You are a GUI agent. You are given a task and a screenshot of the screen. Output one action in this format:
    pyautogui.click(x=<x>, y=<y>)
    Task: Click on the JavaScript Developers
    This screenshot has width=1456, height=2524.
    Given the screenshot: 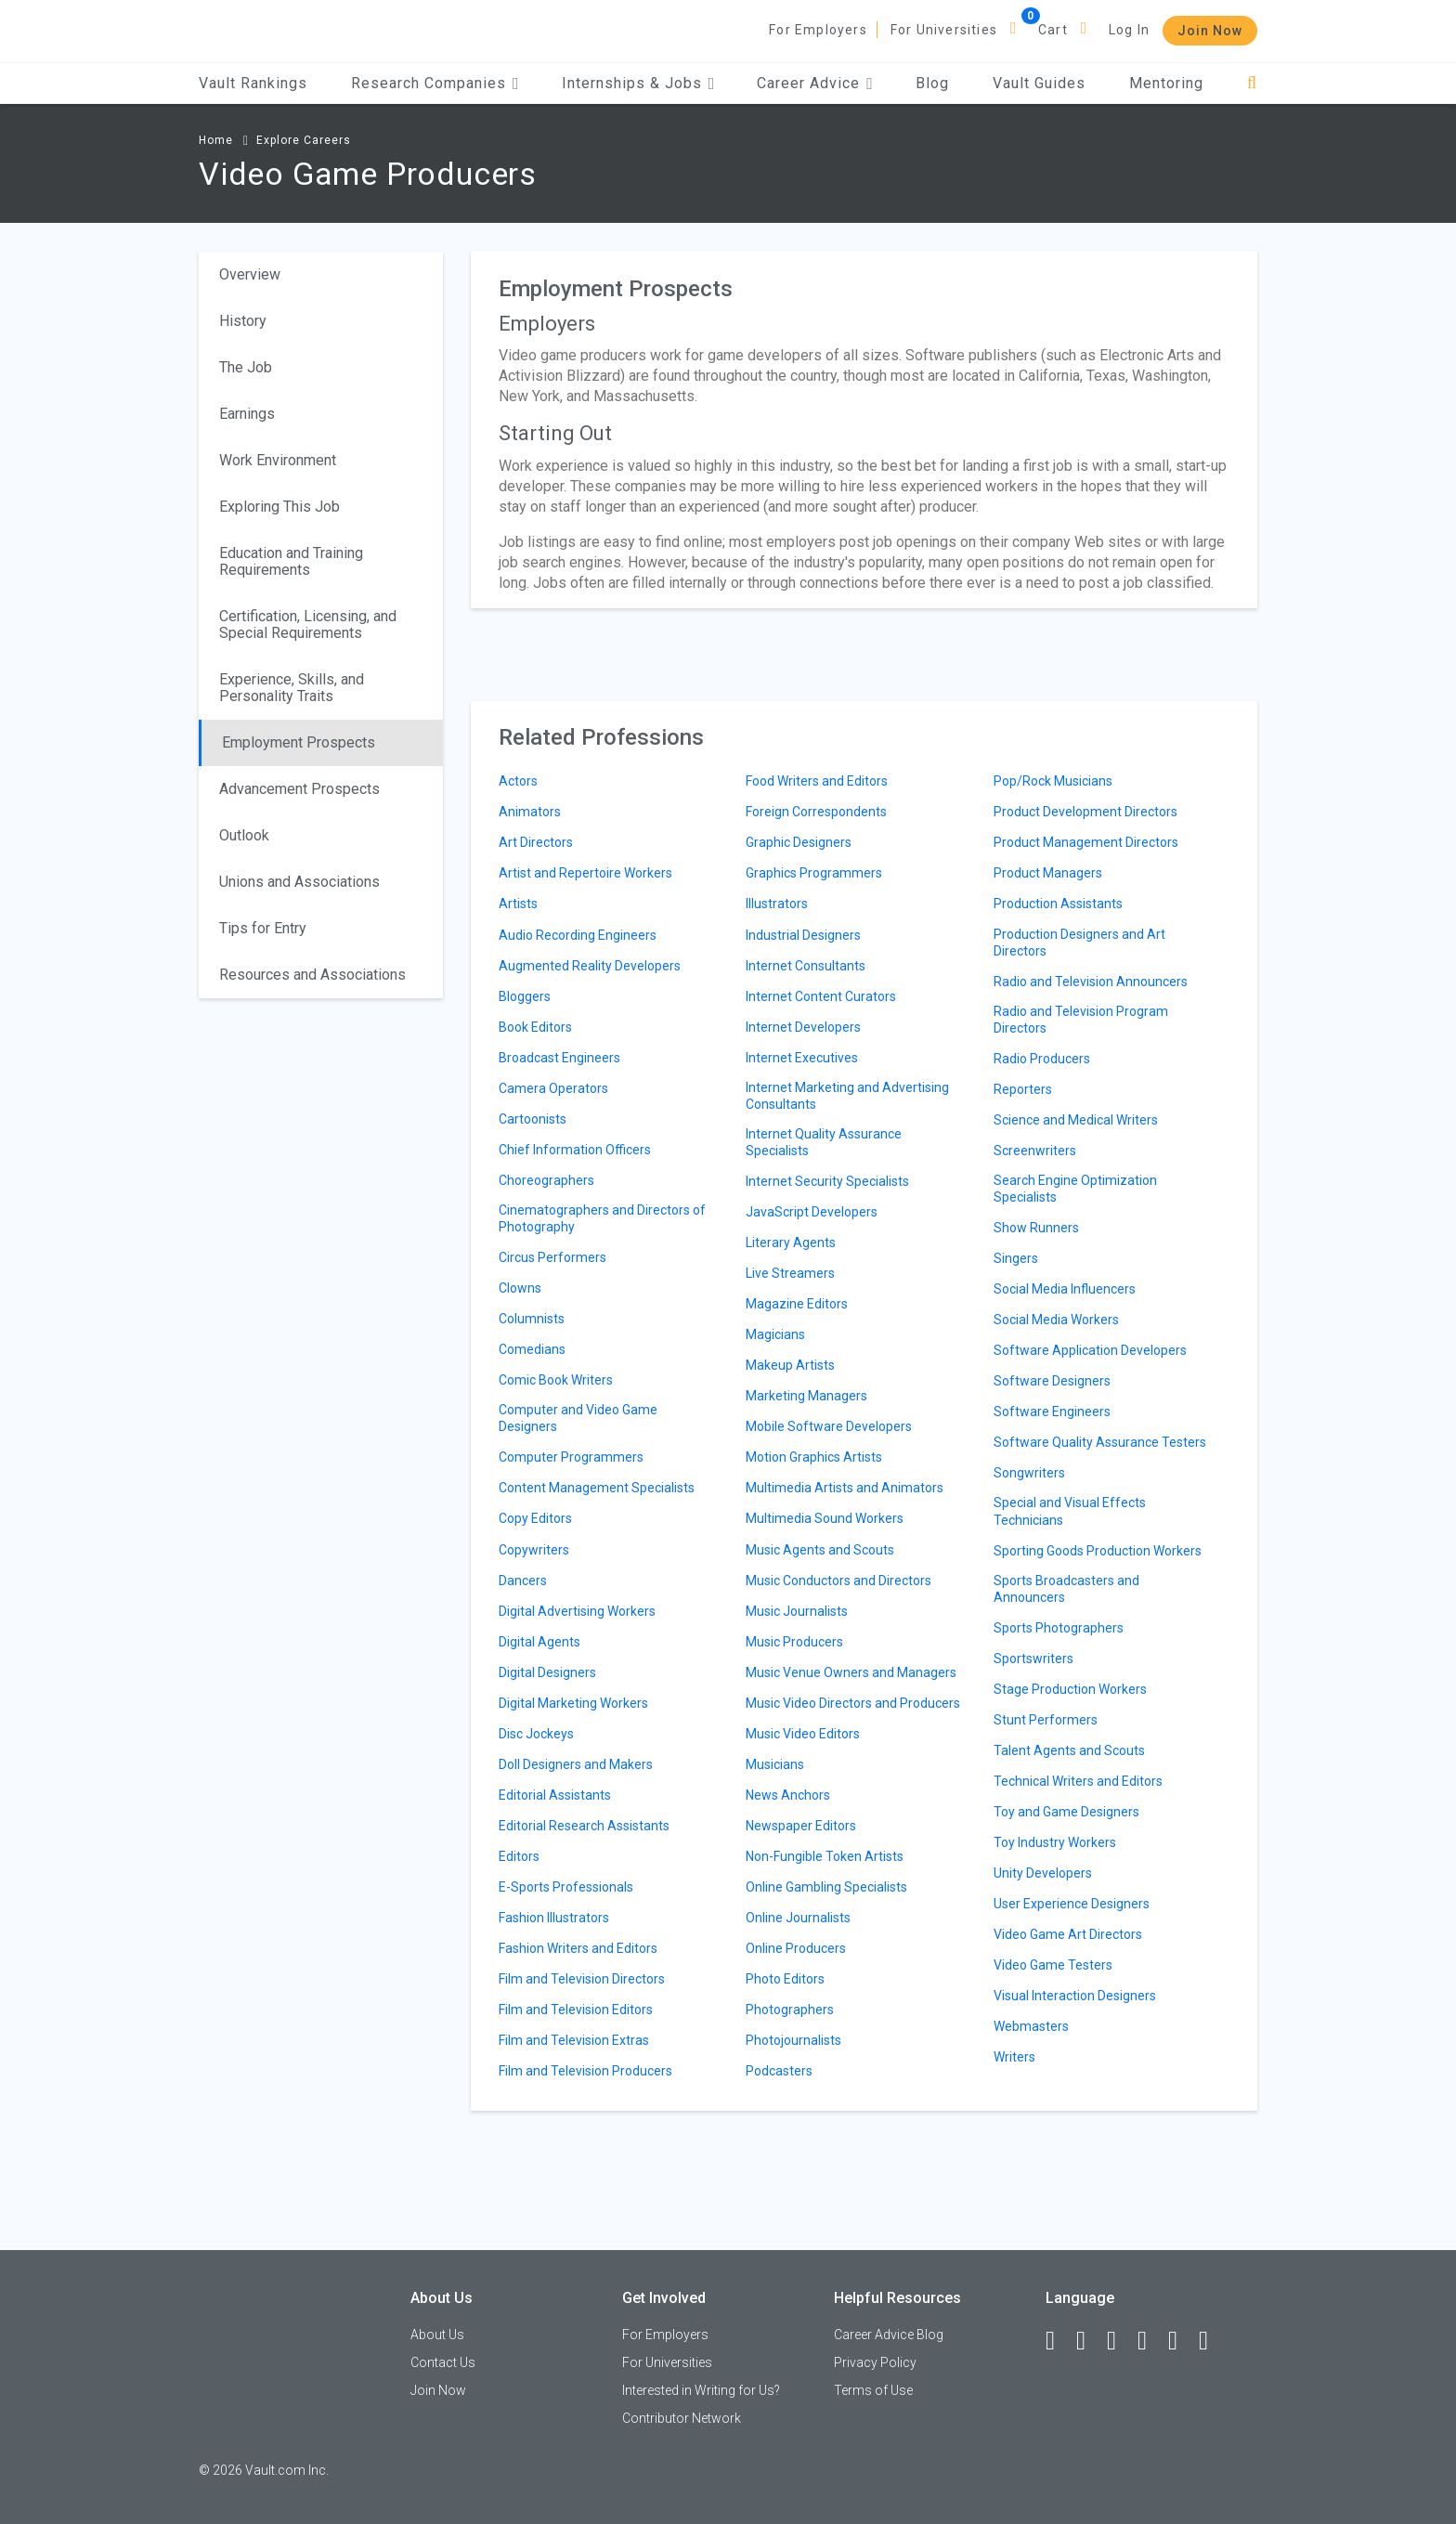 What is the action you would take?
    pyautogui.click(x=812, y=1211)
    